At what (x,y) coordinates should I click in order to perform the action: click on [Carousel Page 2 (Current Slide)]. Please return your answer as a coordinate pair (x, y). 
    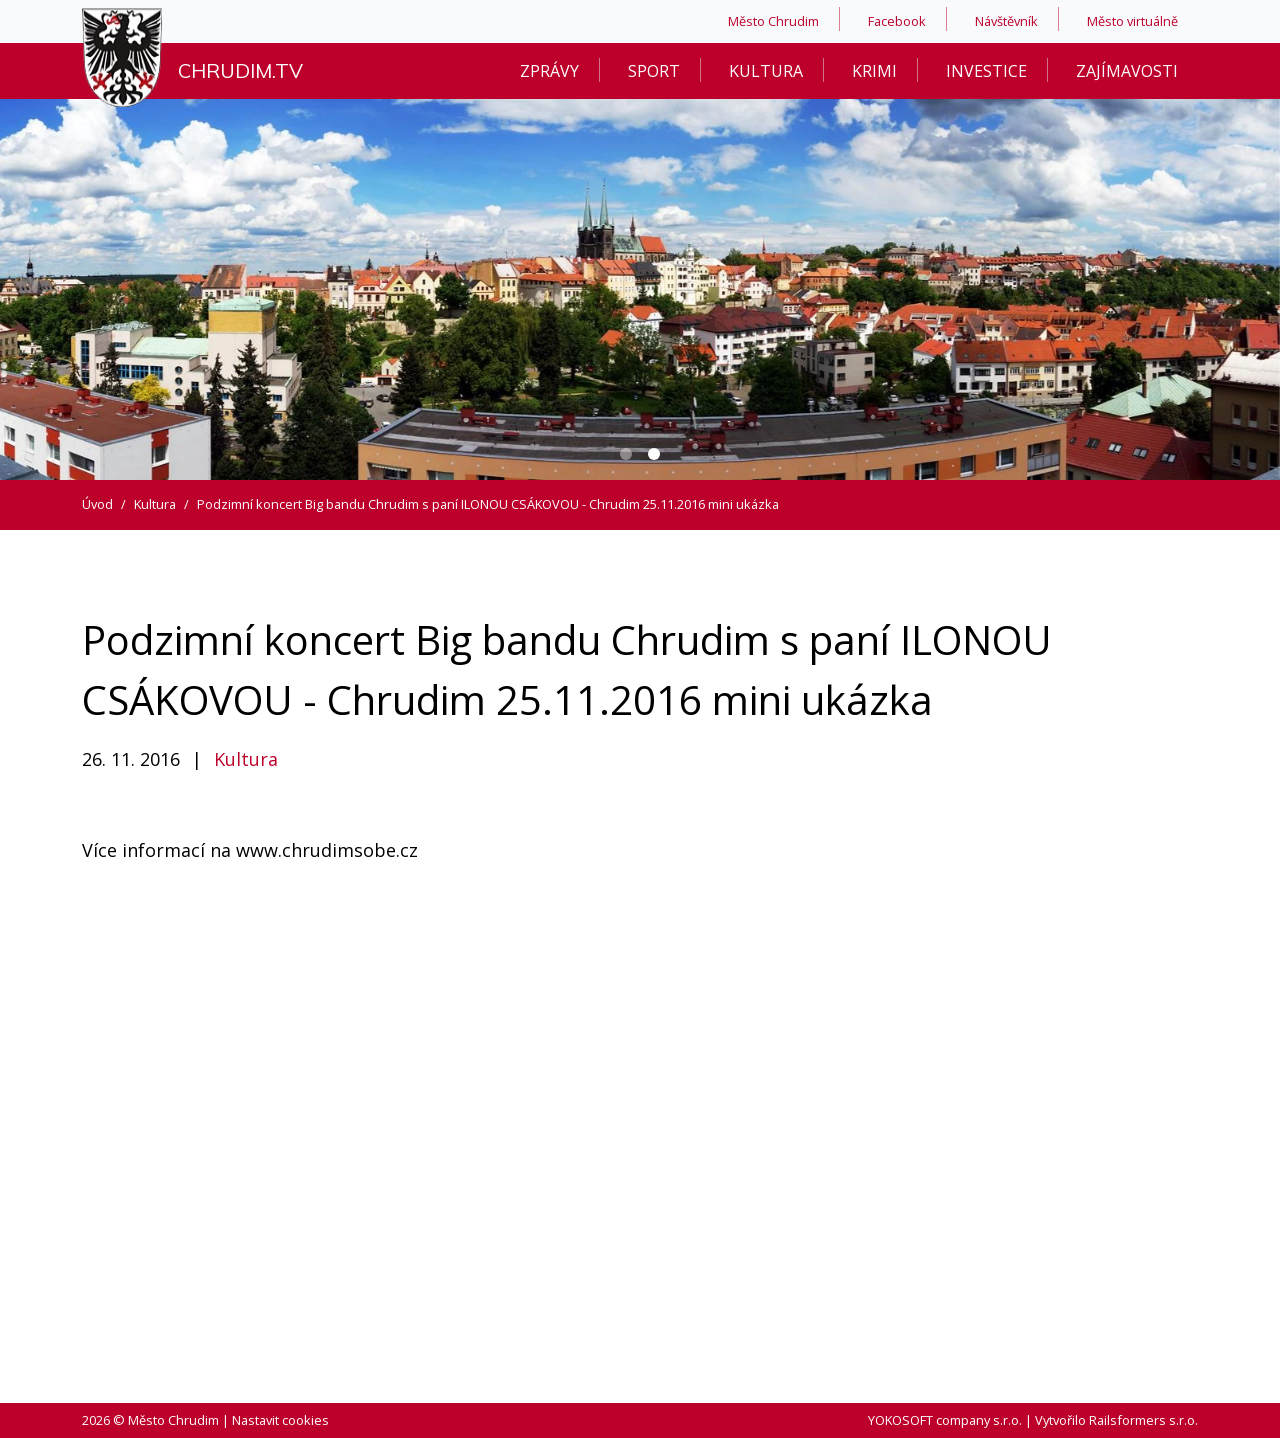
    Looking at the image, I should click on (654, 454).